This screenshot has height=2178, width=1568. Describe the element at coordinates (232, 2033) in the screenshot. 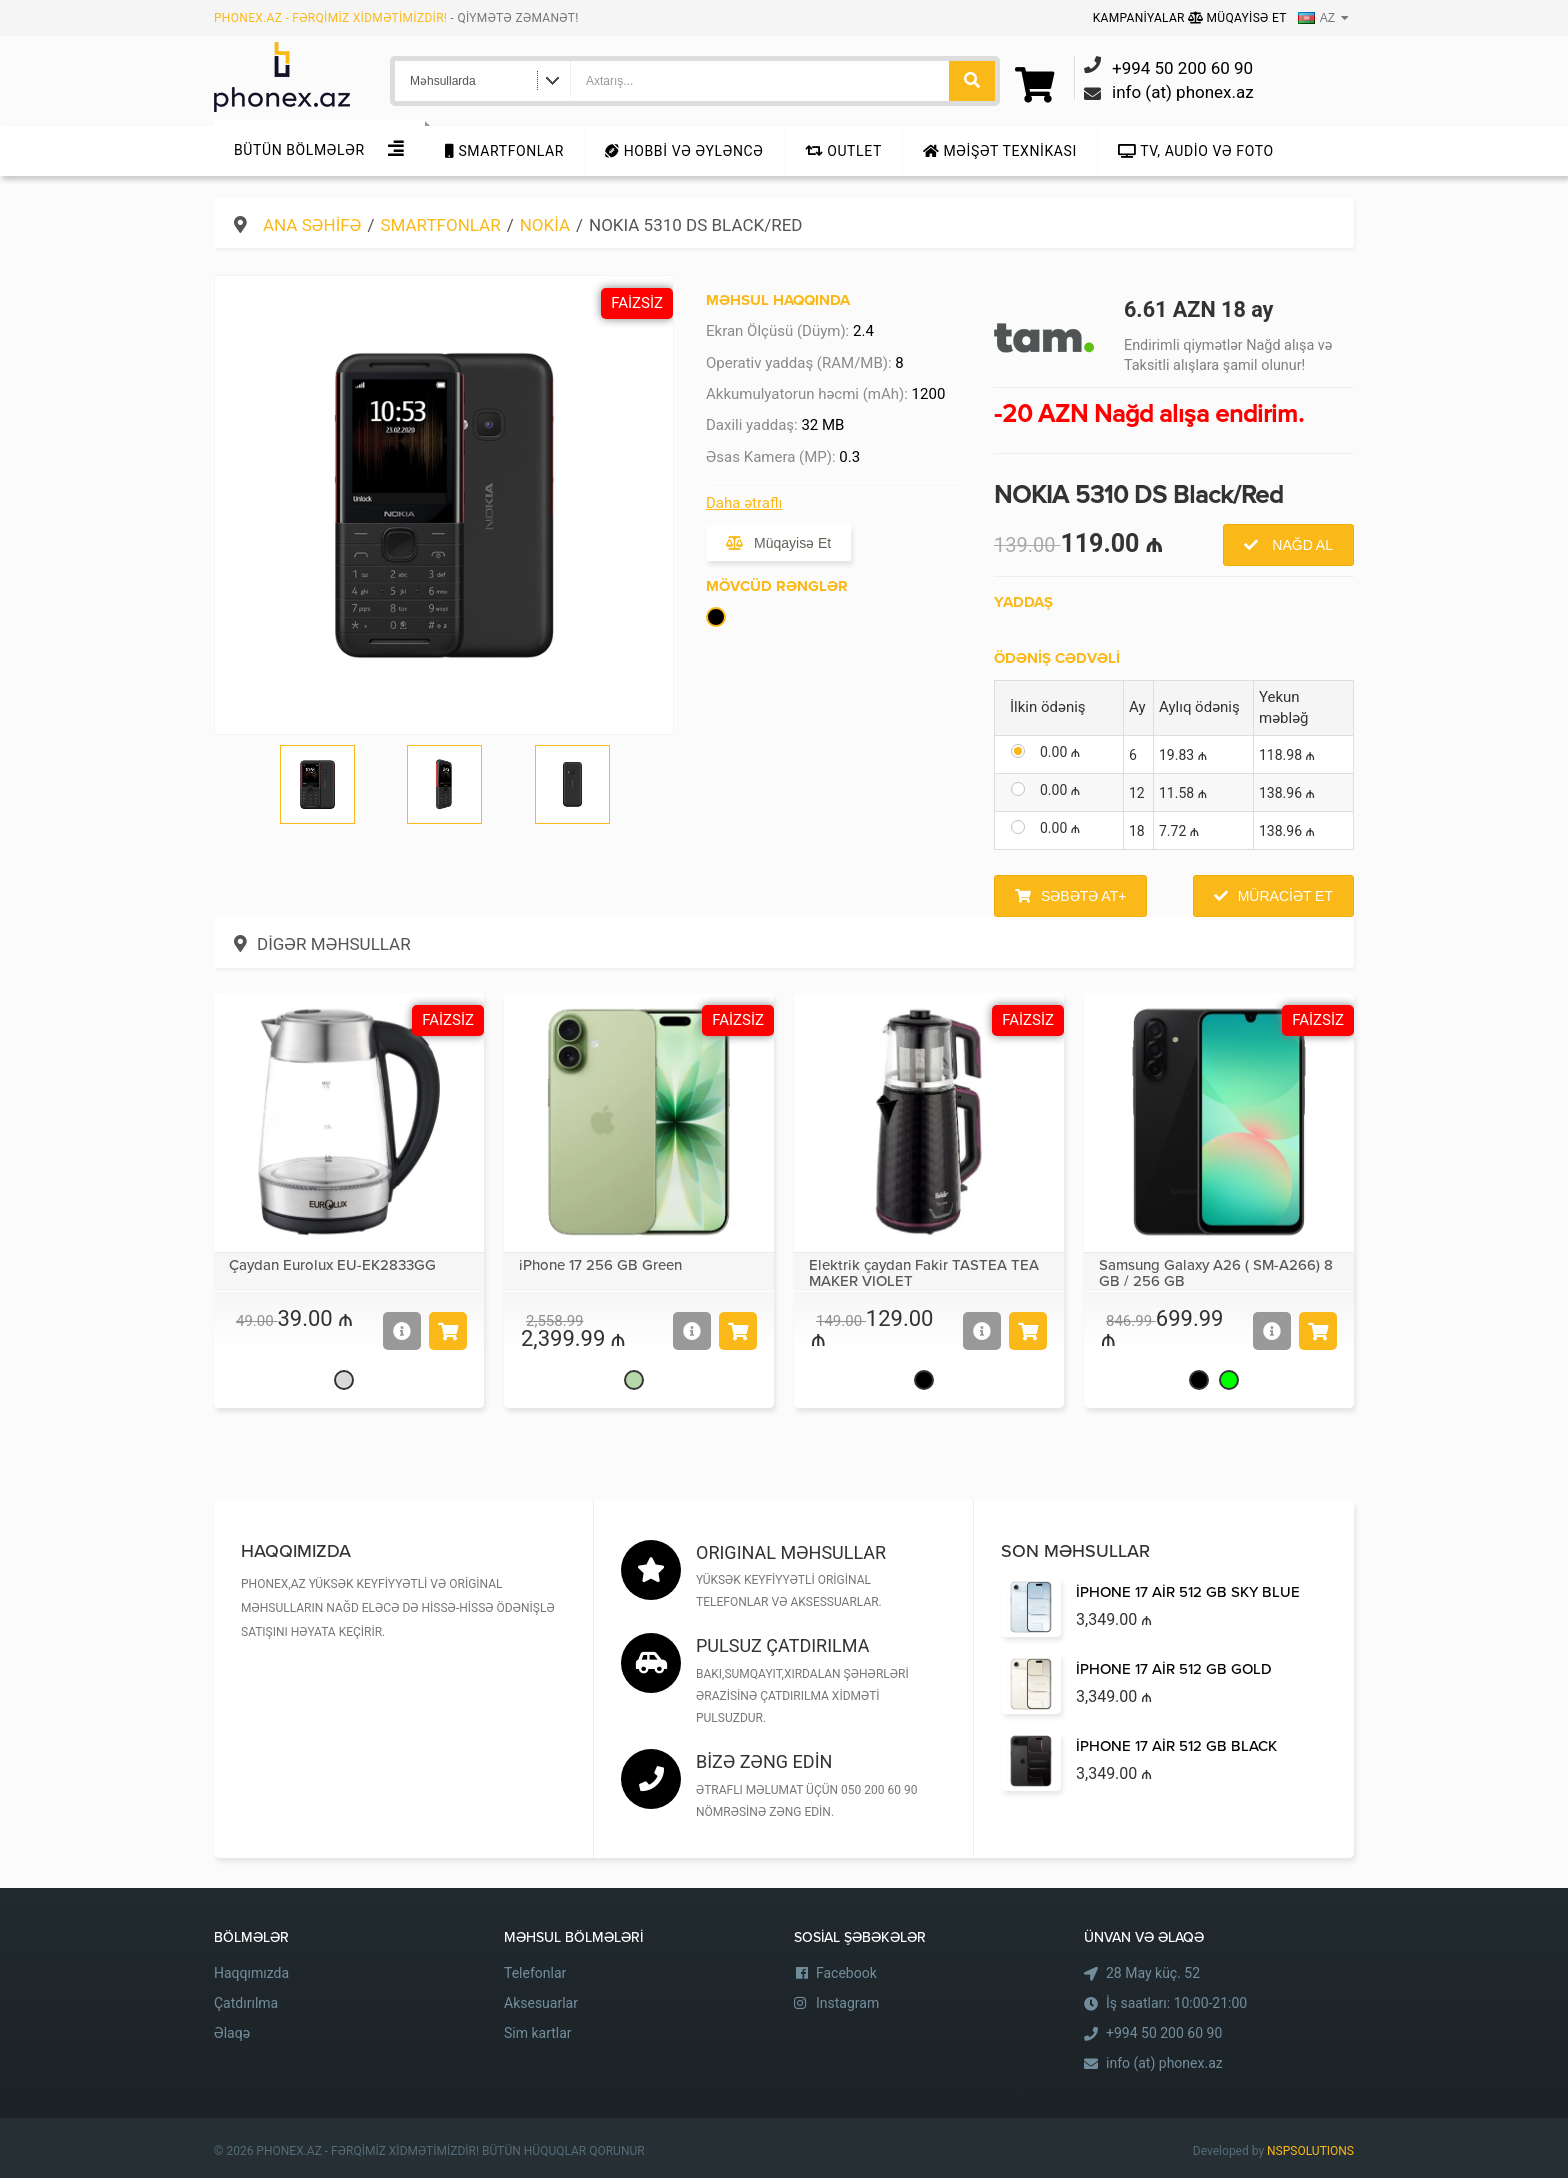

I see `Əlaqə` at that location.